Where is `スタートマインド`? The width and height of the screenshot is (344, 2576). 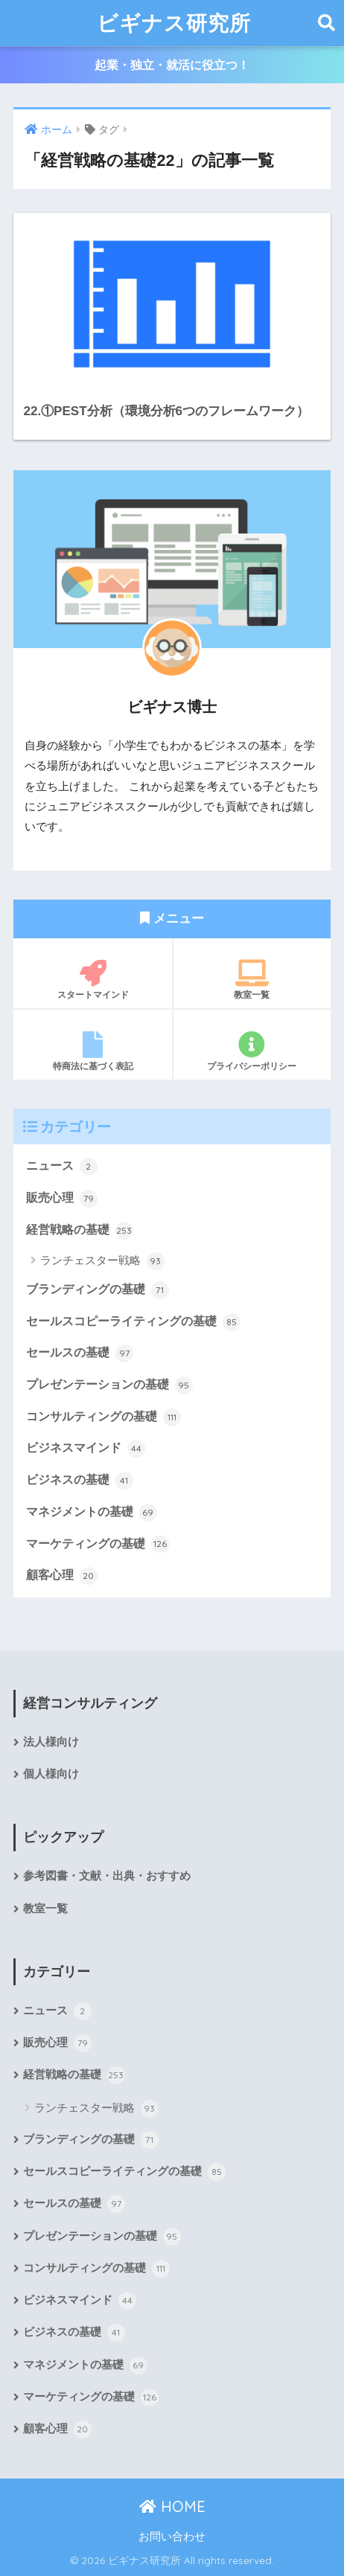
スタートマインド is located at coordinates (93, 980).